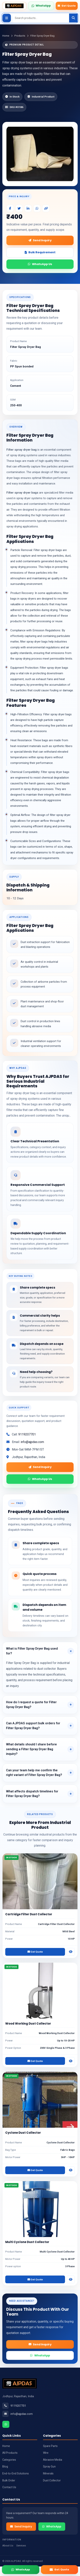 Image resolution: width=80 pixels, height=2576 pixels. Describe the element at coordinates (33, 1725) in the screenshot. I see `Can AJPDAS support bulk orders for Filter Spray Dryer Bag?` at that location.